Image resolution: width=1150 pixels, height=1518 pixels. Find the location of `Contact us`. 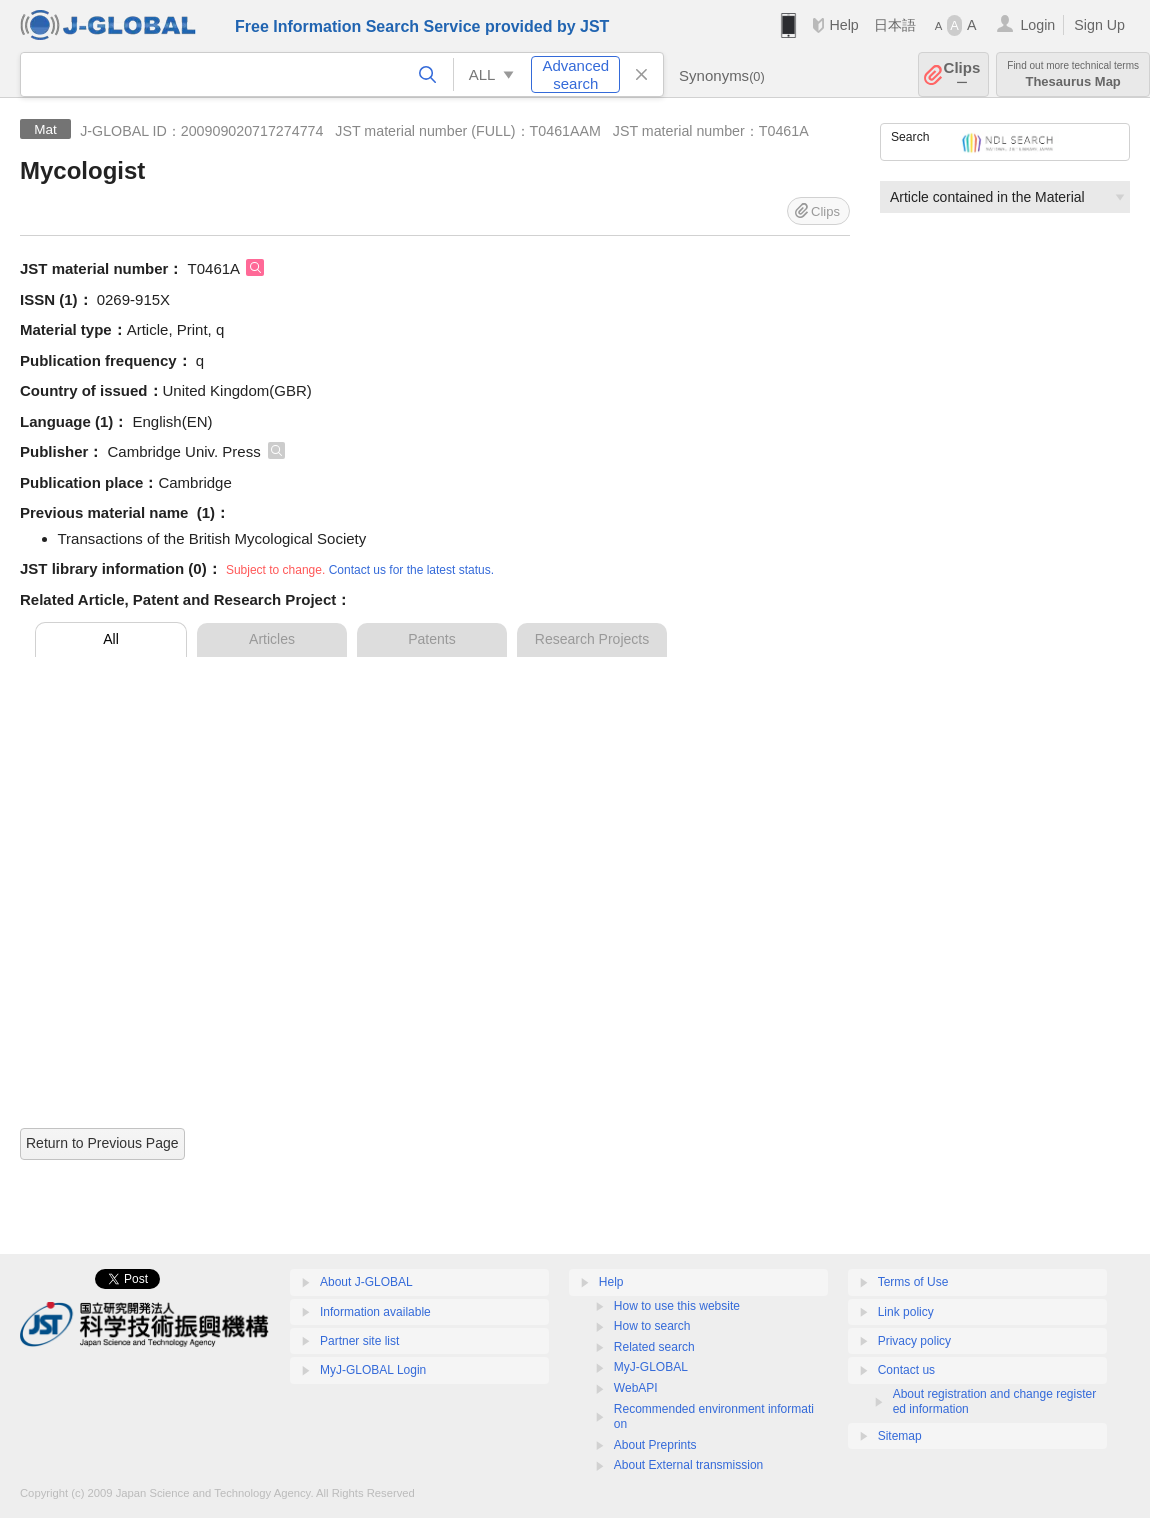

Contact us is located at coordinates (906, 1370).